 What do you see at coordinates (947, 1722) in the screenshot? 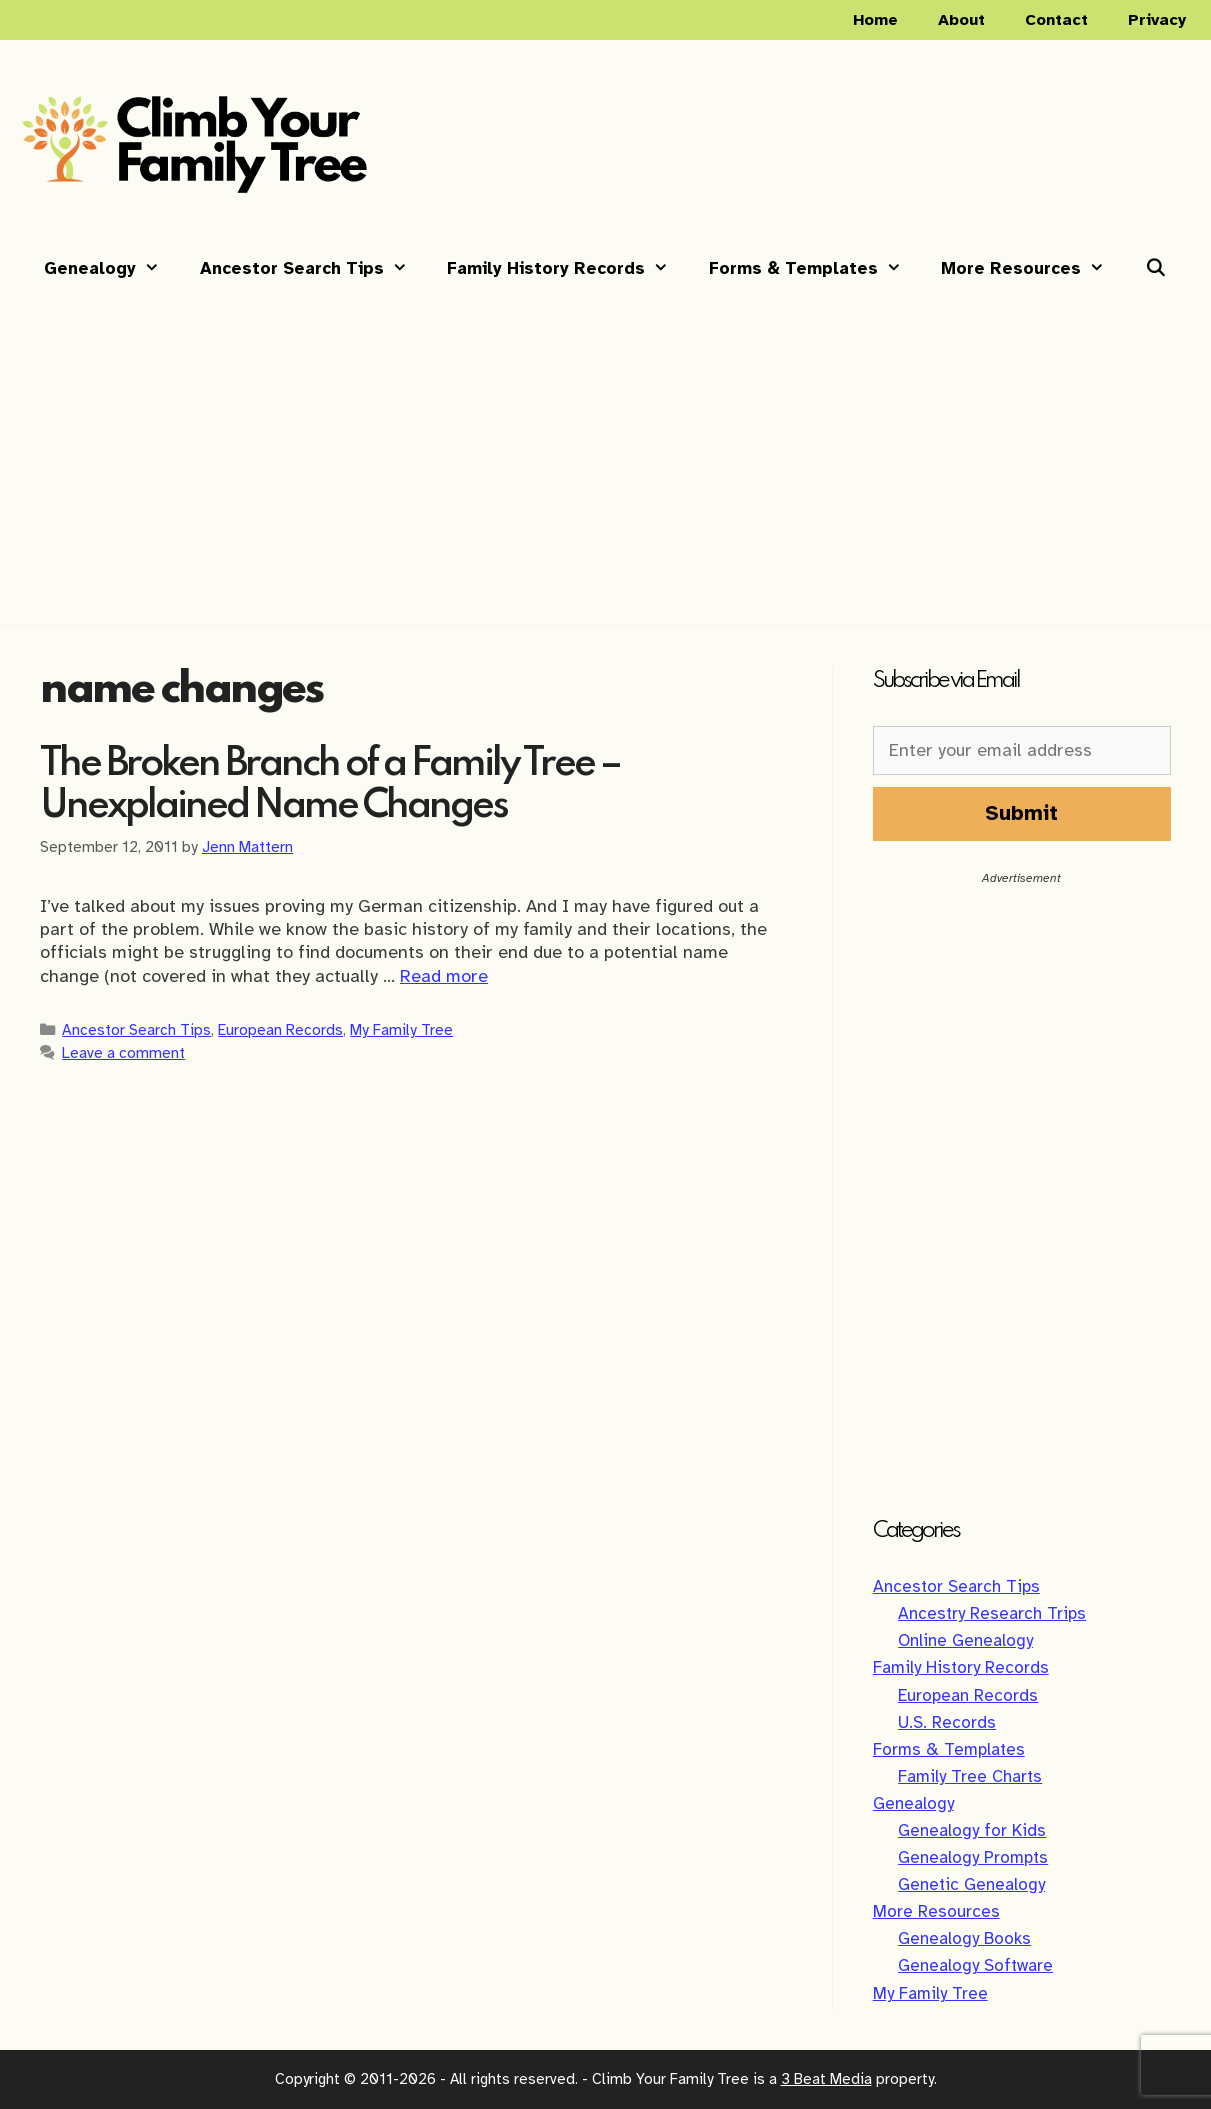
I see `U.S. Records` at bounding box center [947, 1722].